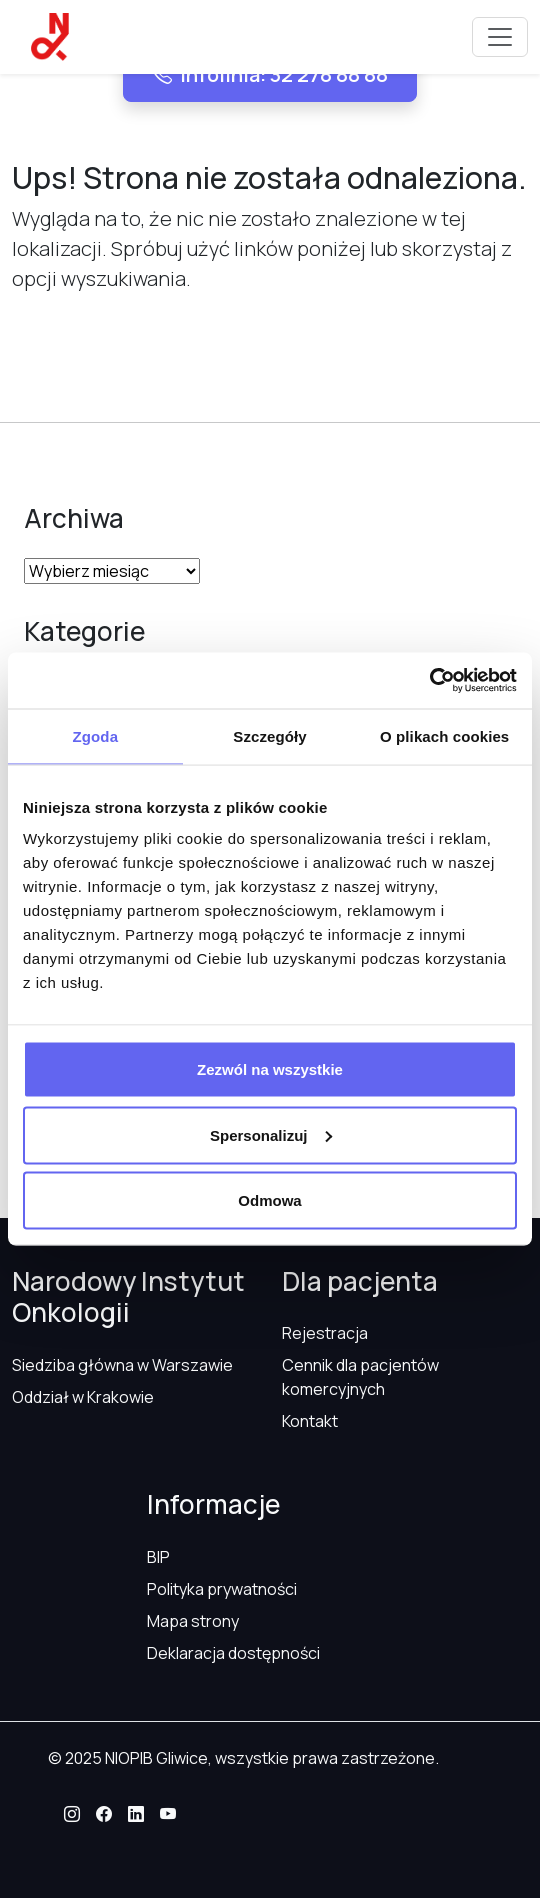 The width and height of the screenshot is (540, 1898). Describe the element at coordinates (270, 74) in the screenshot. I see `Infolinia: 32 278 88 88` at that location.